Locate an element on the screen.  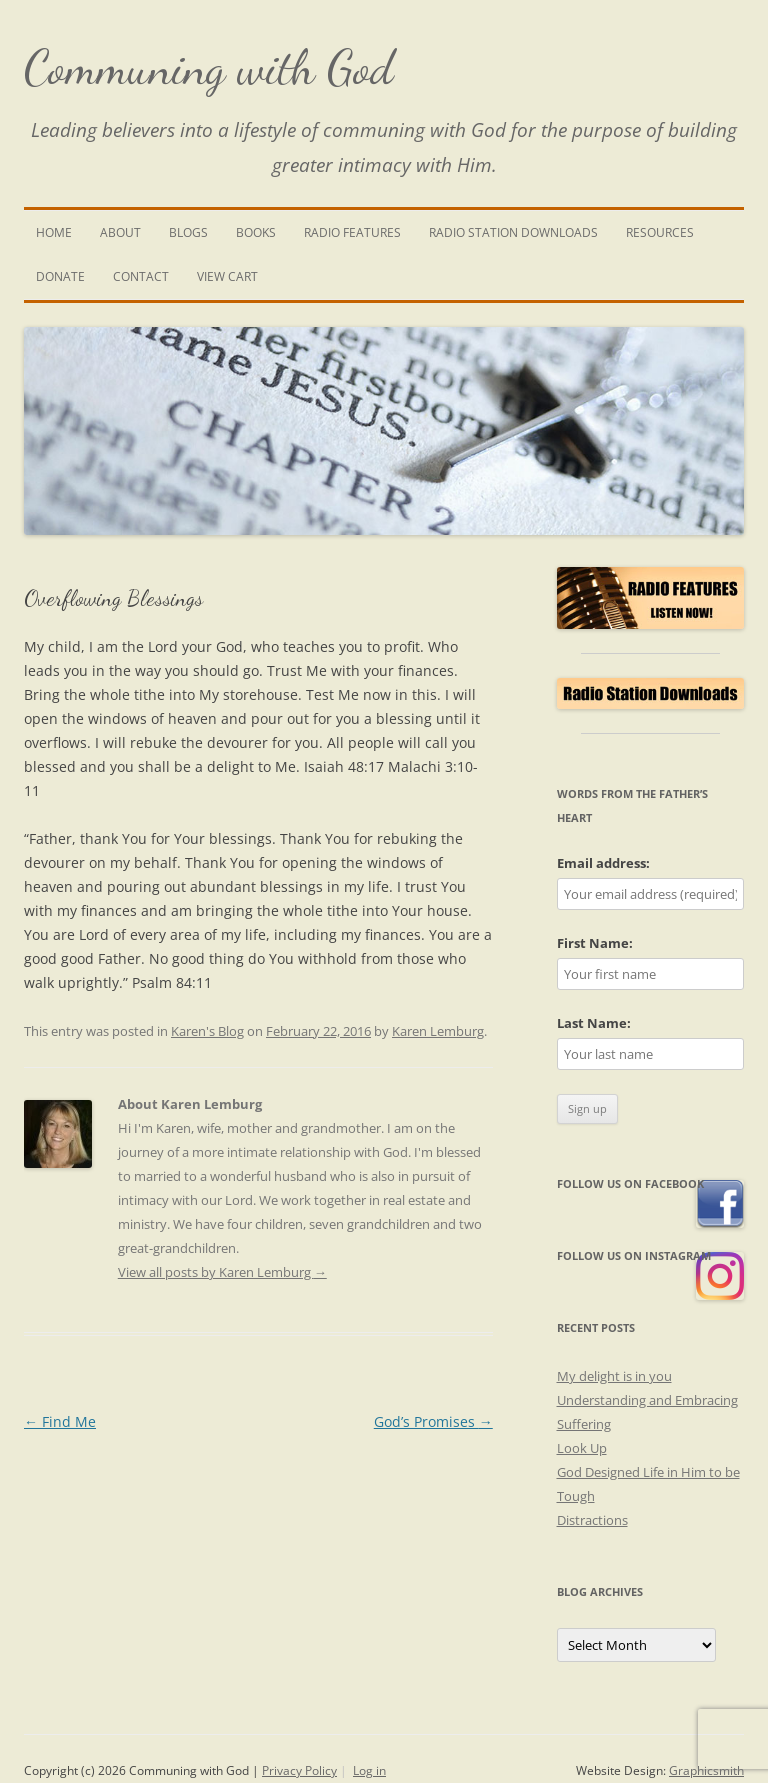
Karen Lemburg is located at coordinates (438, 1031).